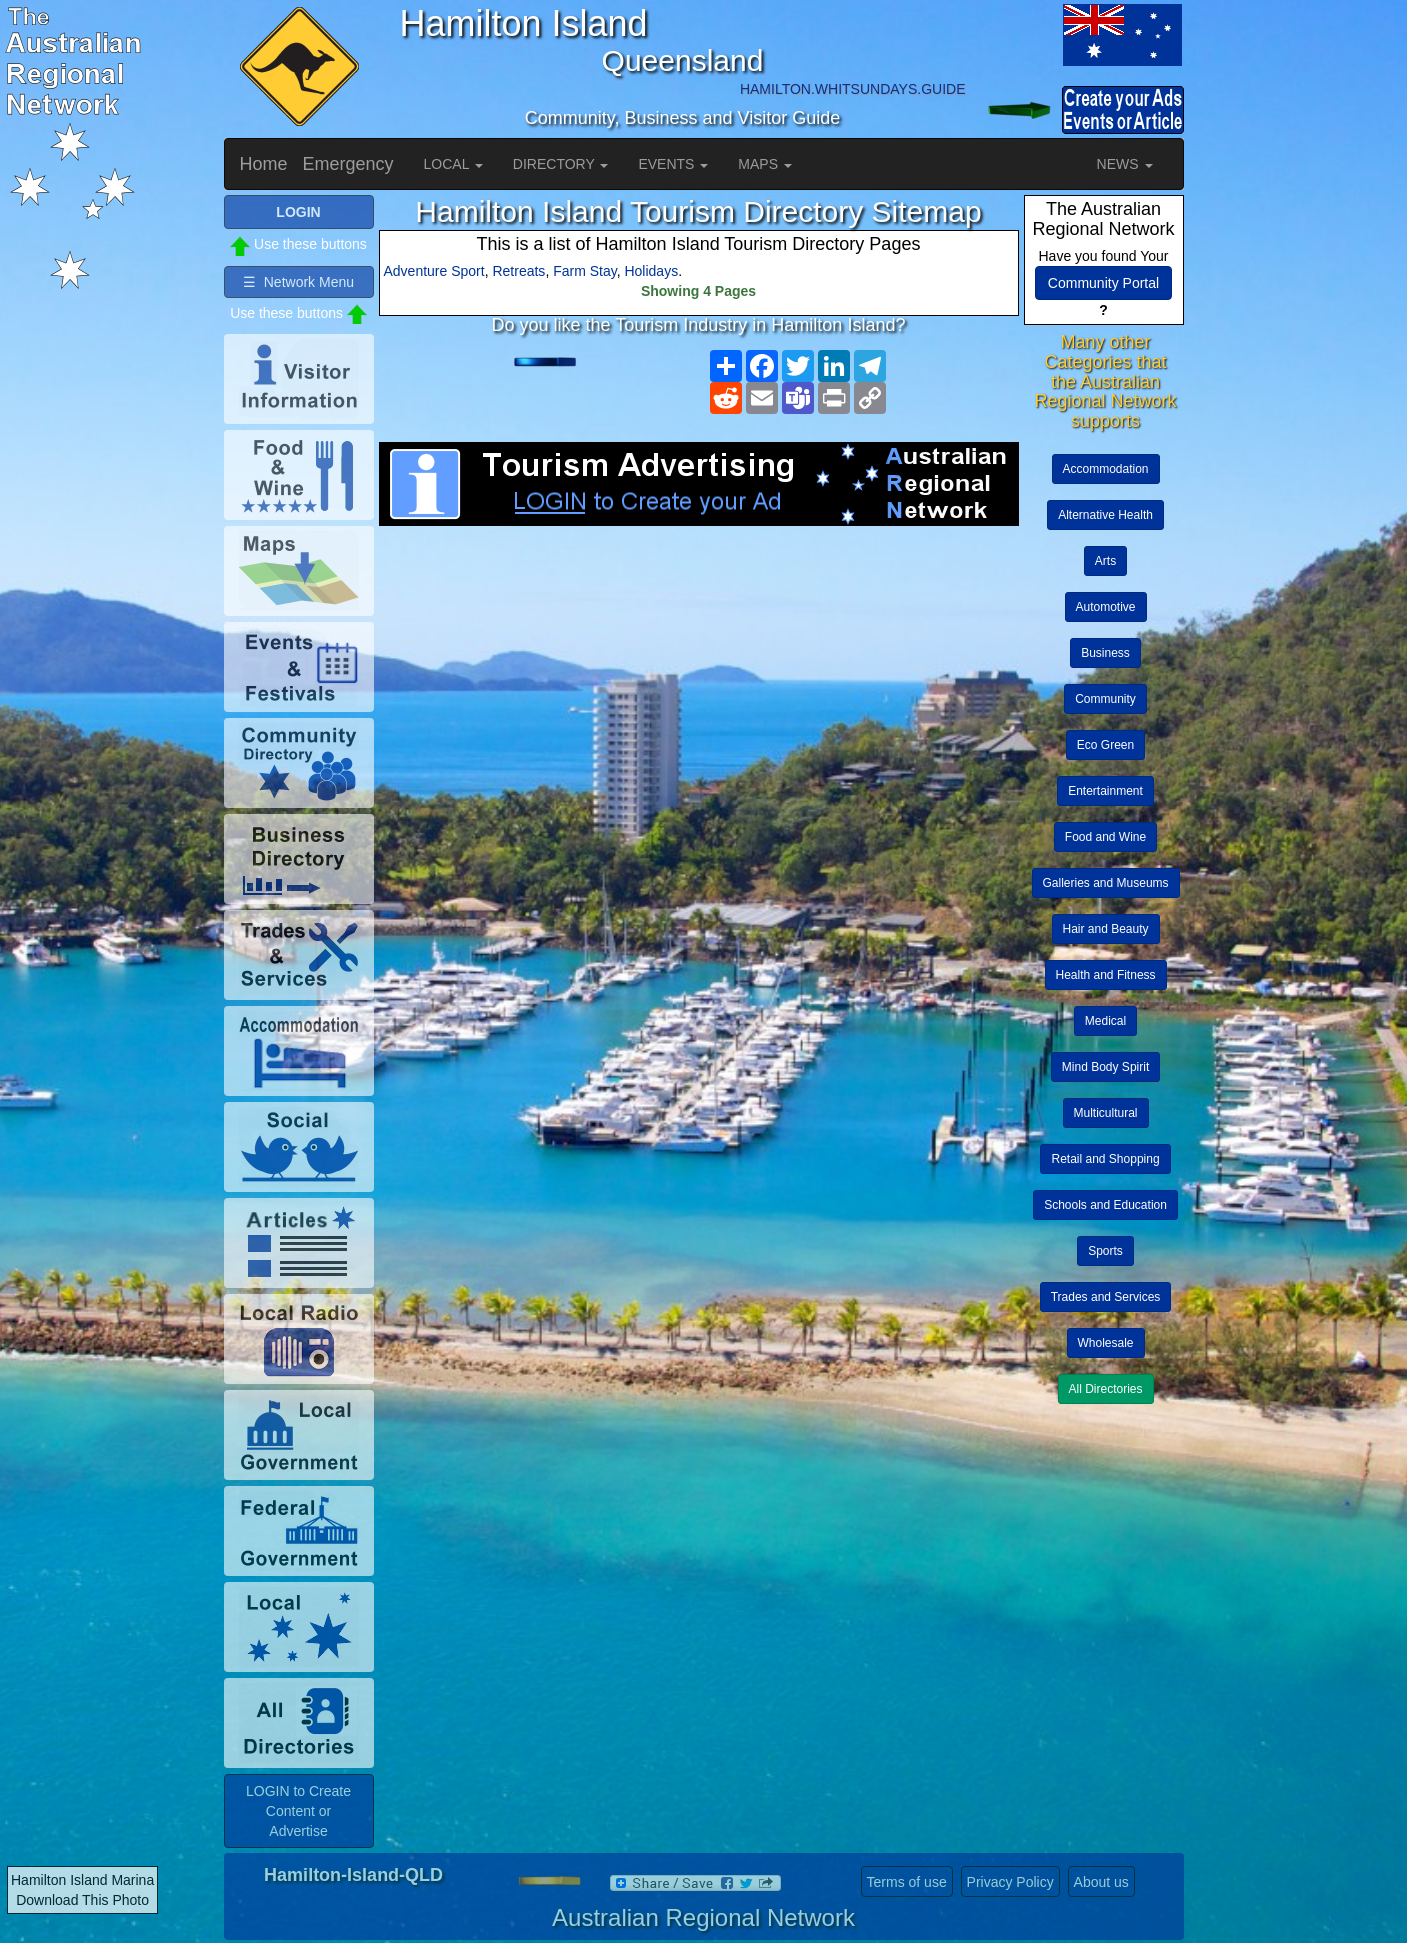 This screenshot has height=1943, width=1407. I want to click on Entertainment [button], so click(1105, 791).